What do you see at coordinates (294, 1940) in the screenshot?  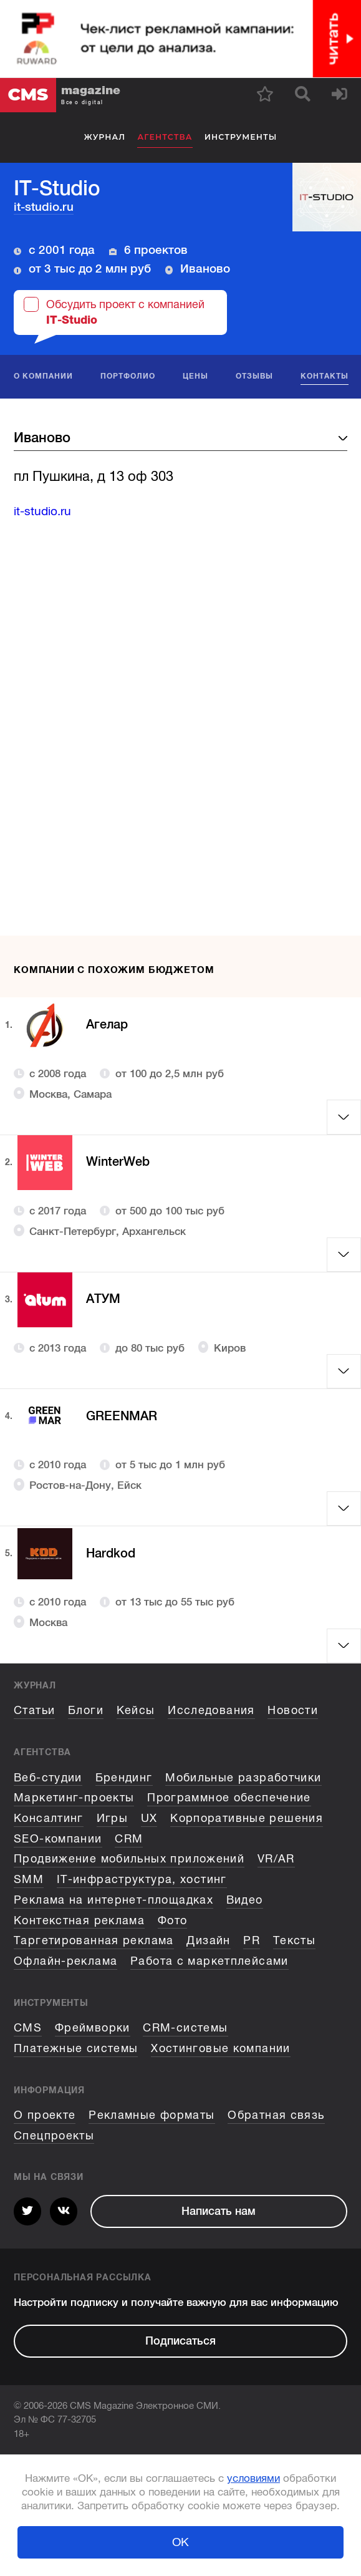 I see `Тексты` at bounding box center [294, 1940].